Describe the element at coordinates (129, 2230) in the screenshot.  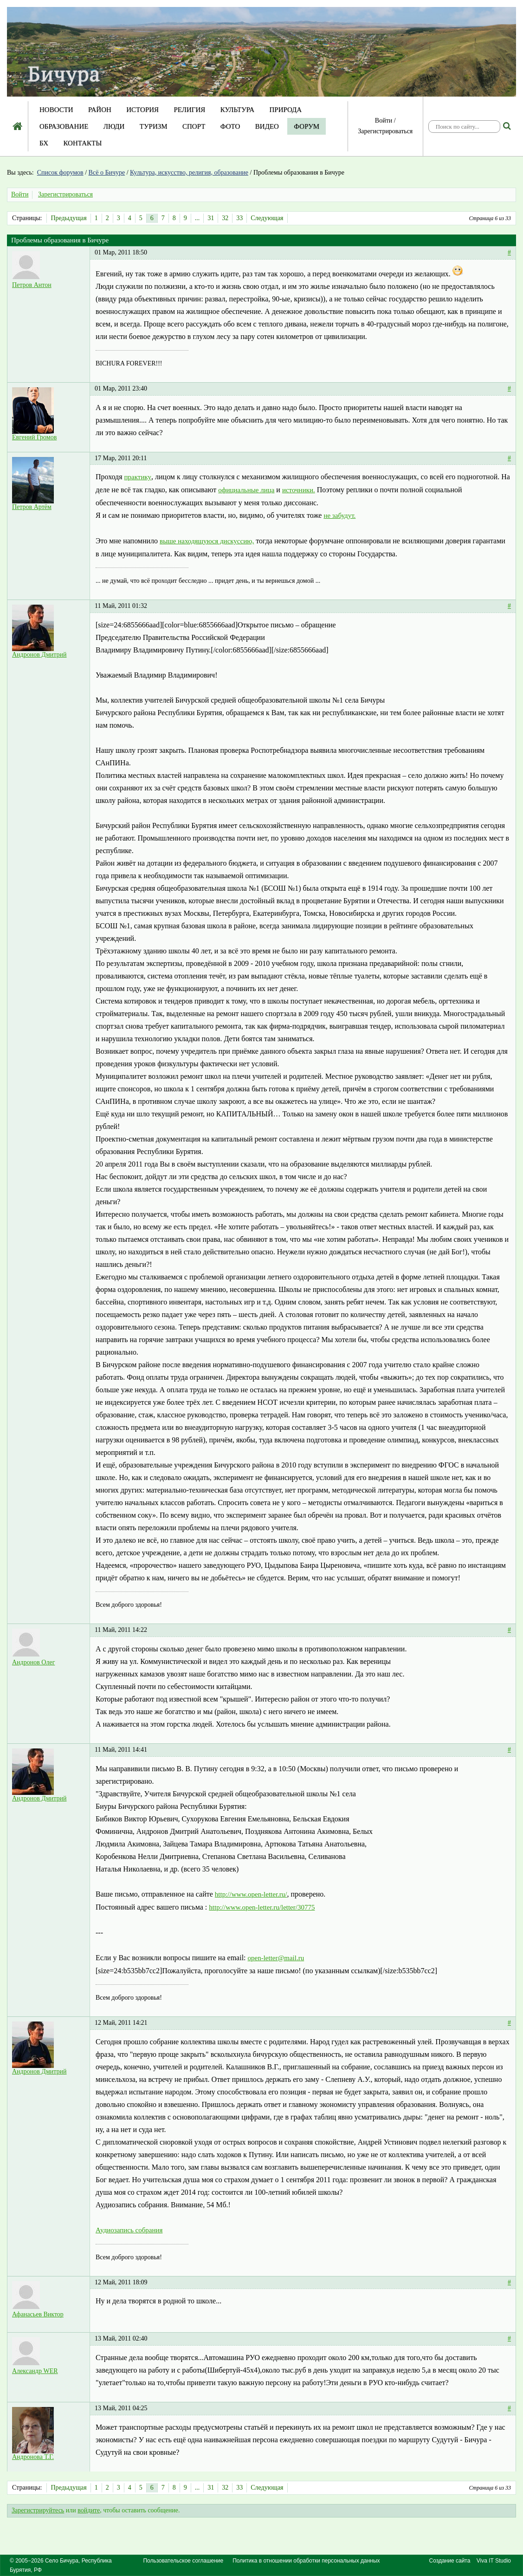
I see `Аудиозапись собрания` at that location.